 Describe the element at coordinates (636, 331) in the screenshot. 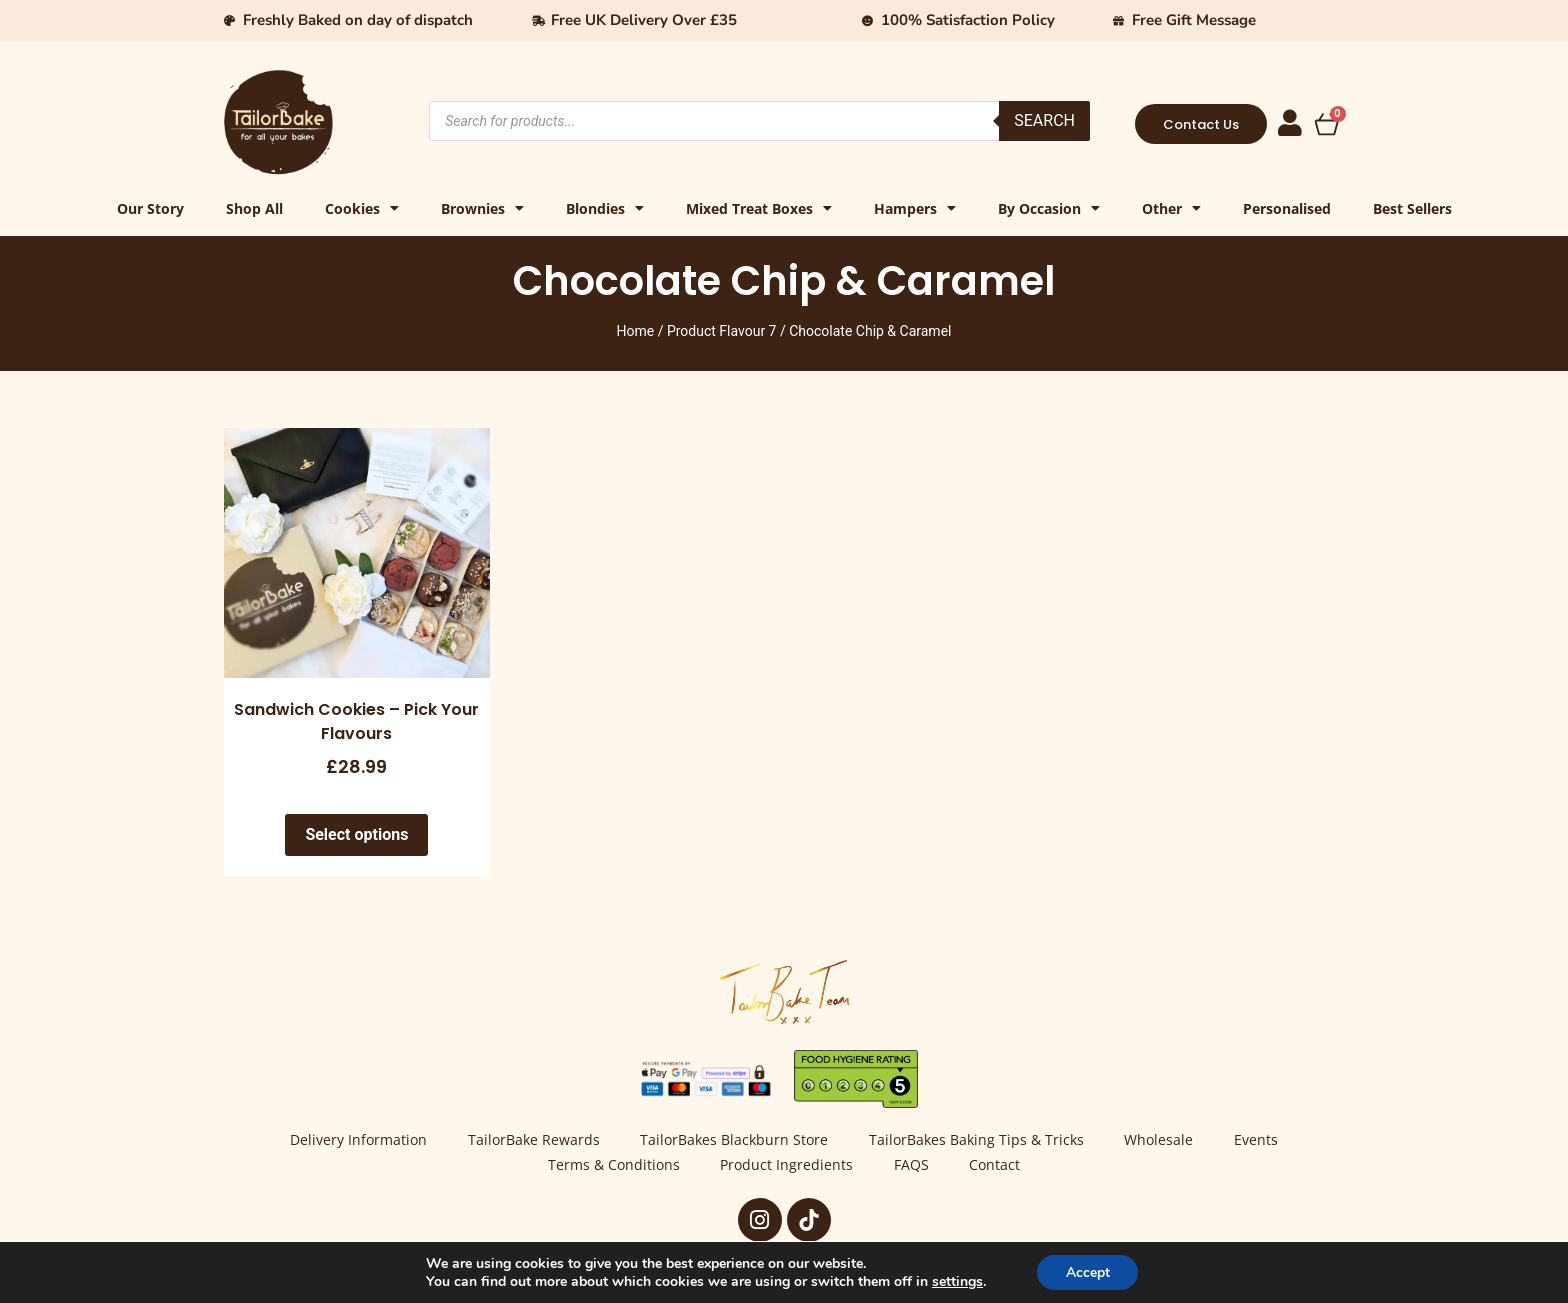

I see `Home` at that location.